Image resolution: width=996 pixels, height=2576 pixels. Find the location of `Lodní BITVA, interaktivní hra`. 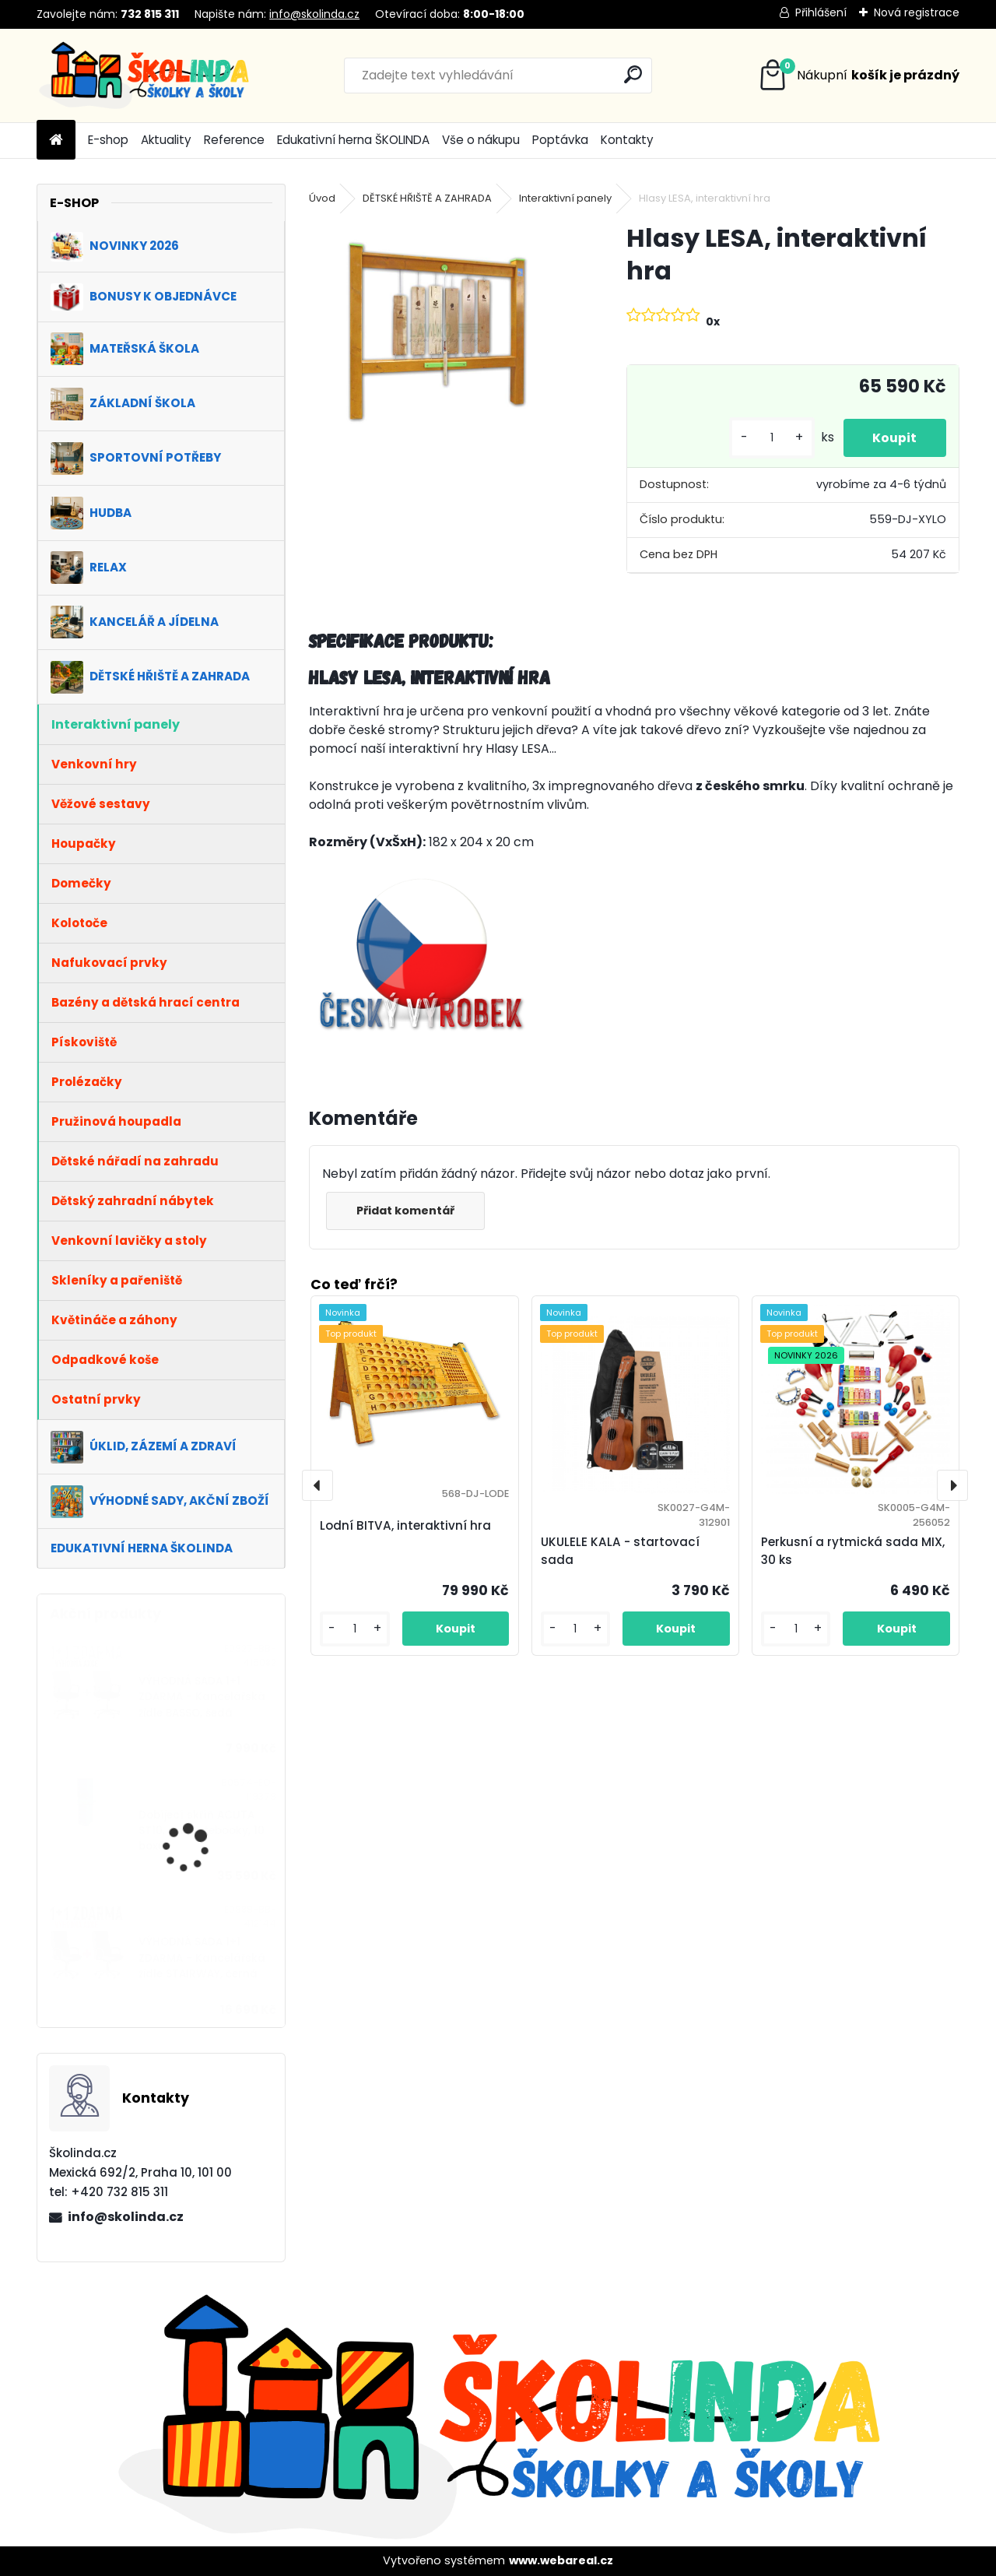

Lodní BITVA, interaktivní hra is located at coordinates (405, 1525).